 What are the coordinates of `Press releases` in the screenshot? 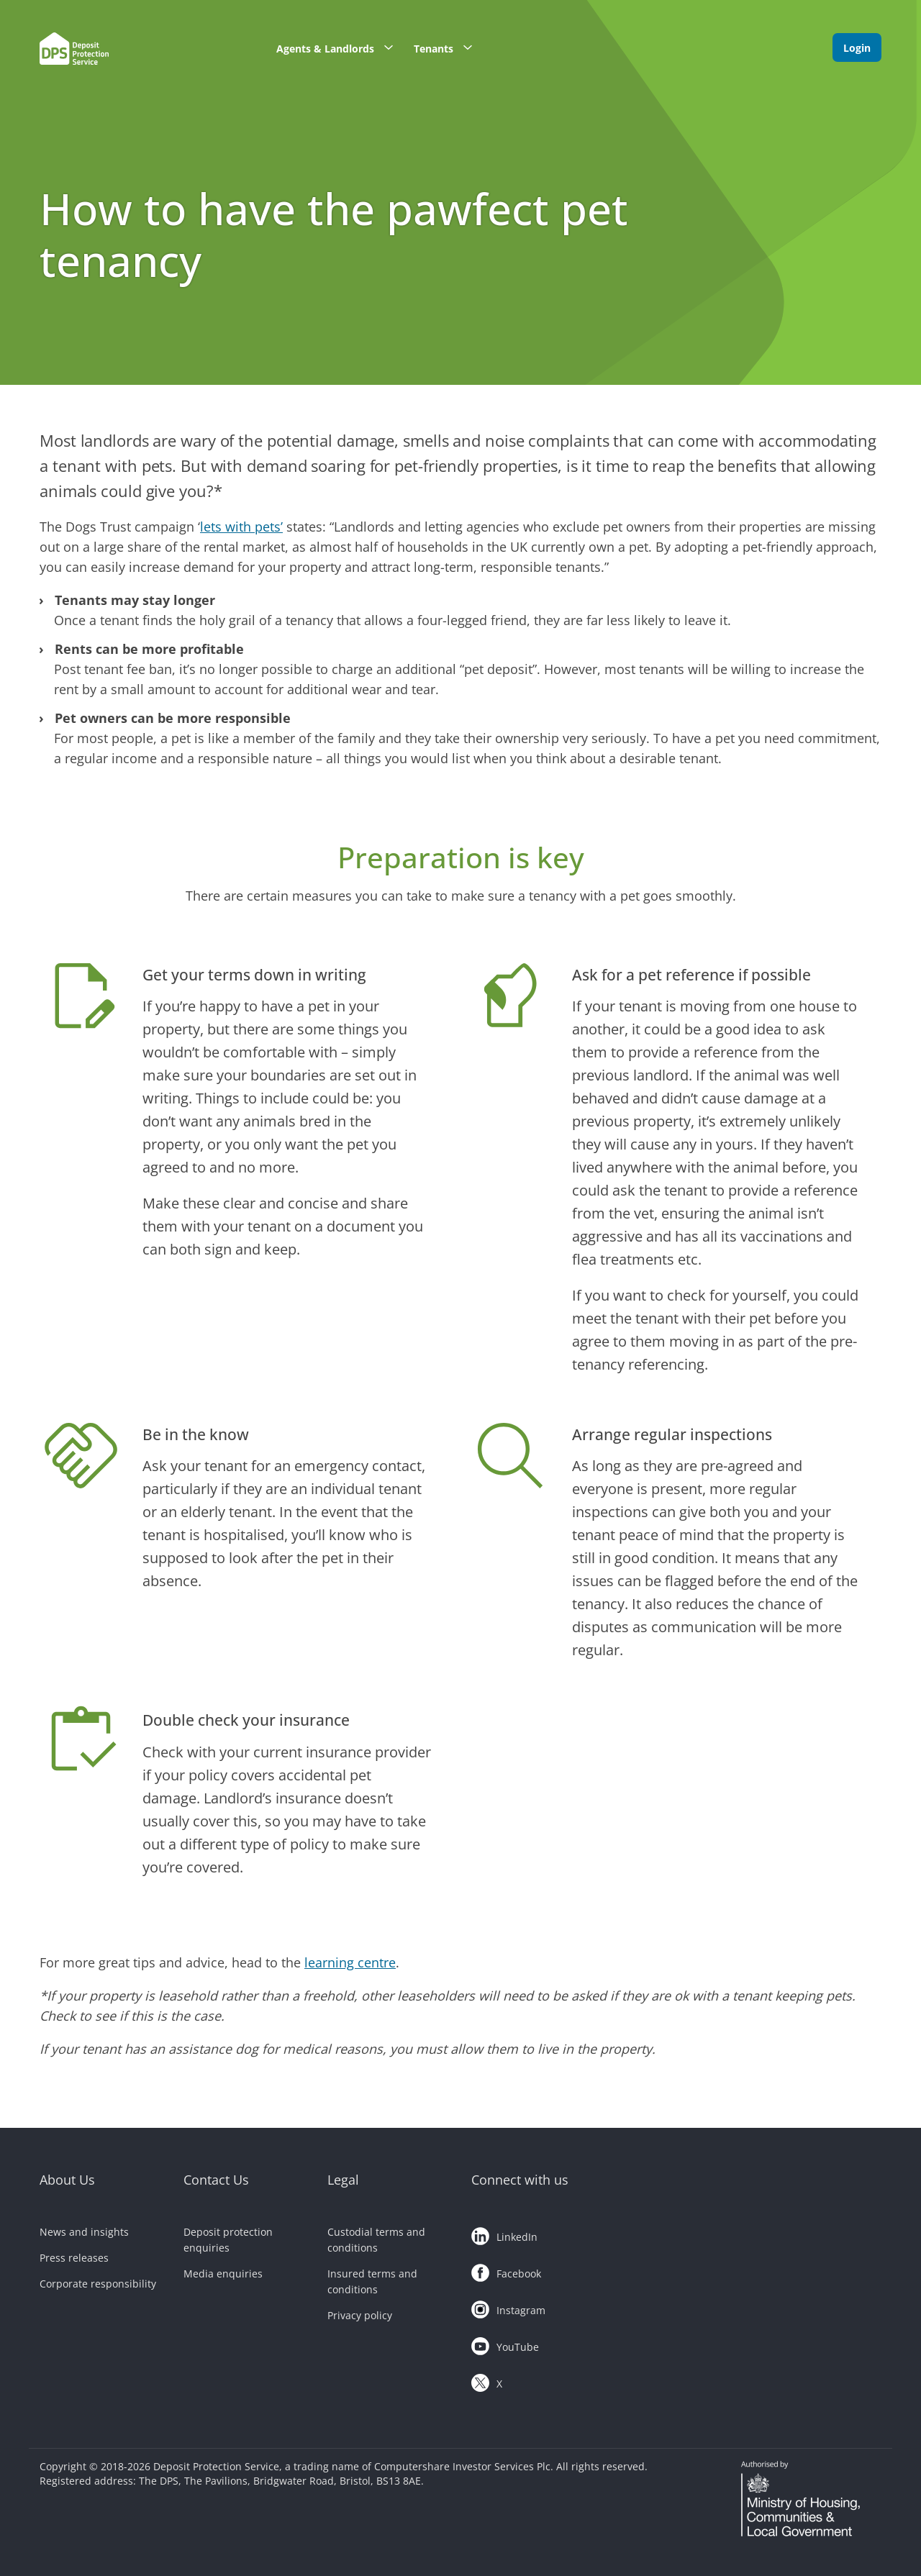 It's located at (74, 2258).